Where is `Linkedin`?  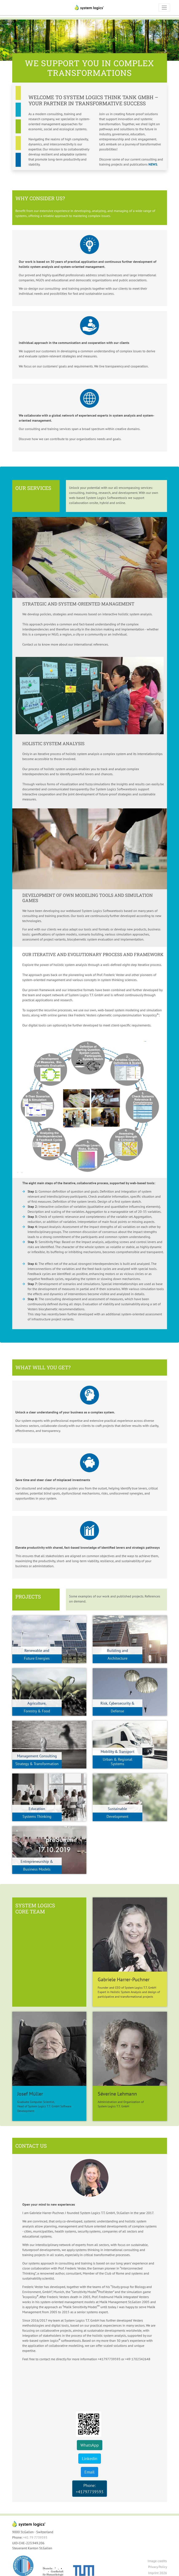 Linkedin is located at coordinates (89, 2458).